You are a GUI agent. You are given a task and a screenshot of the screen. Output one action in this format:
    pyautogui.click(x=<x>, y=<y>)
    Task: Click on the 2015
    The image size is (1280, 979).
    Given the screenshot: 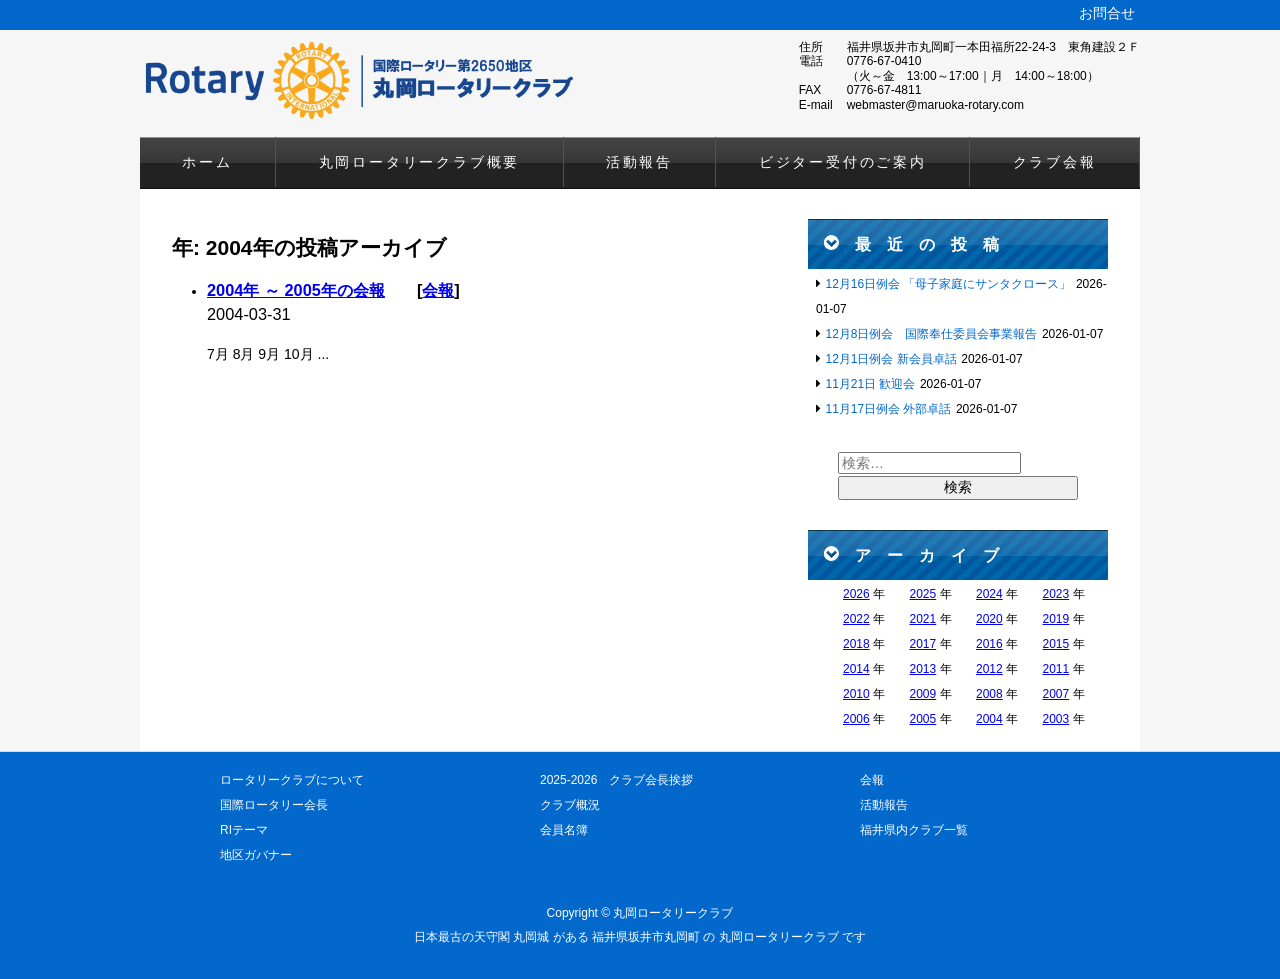 What is the action you would take?
    pyautogui.click(x=1056, y=644)
    